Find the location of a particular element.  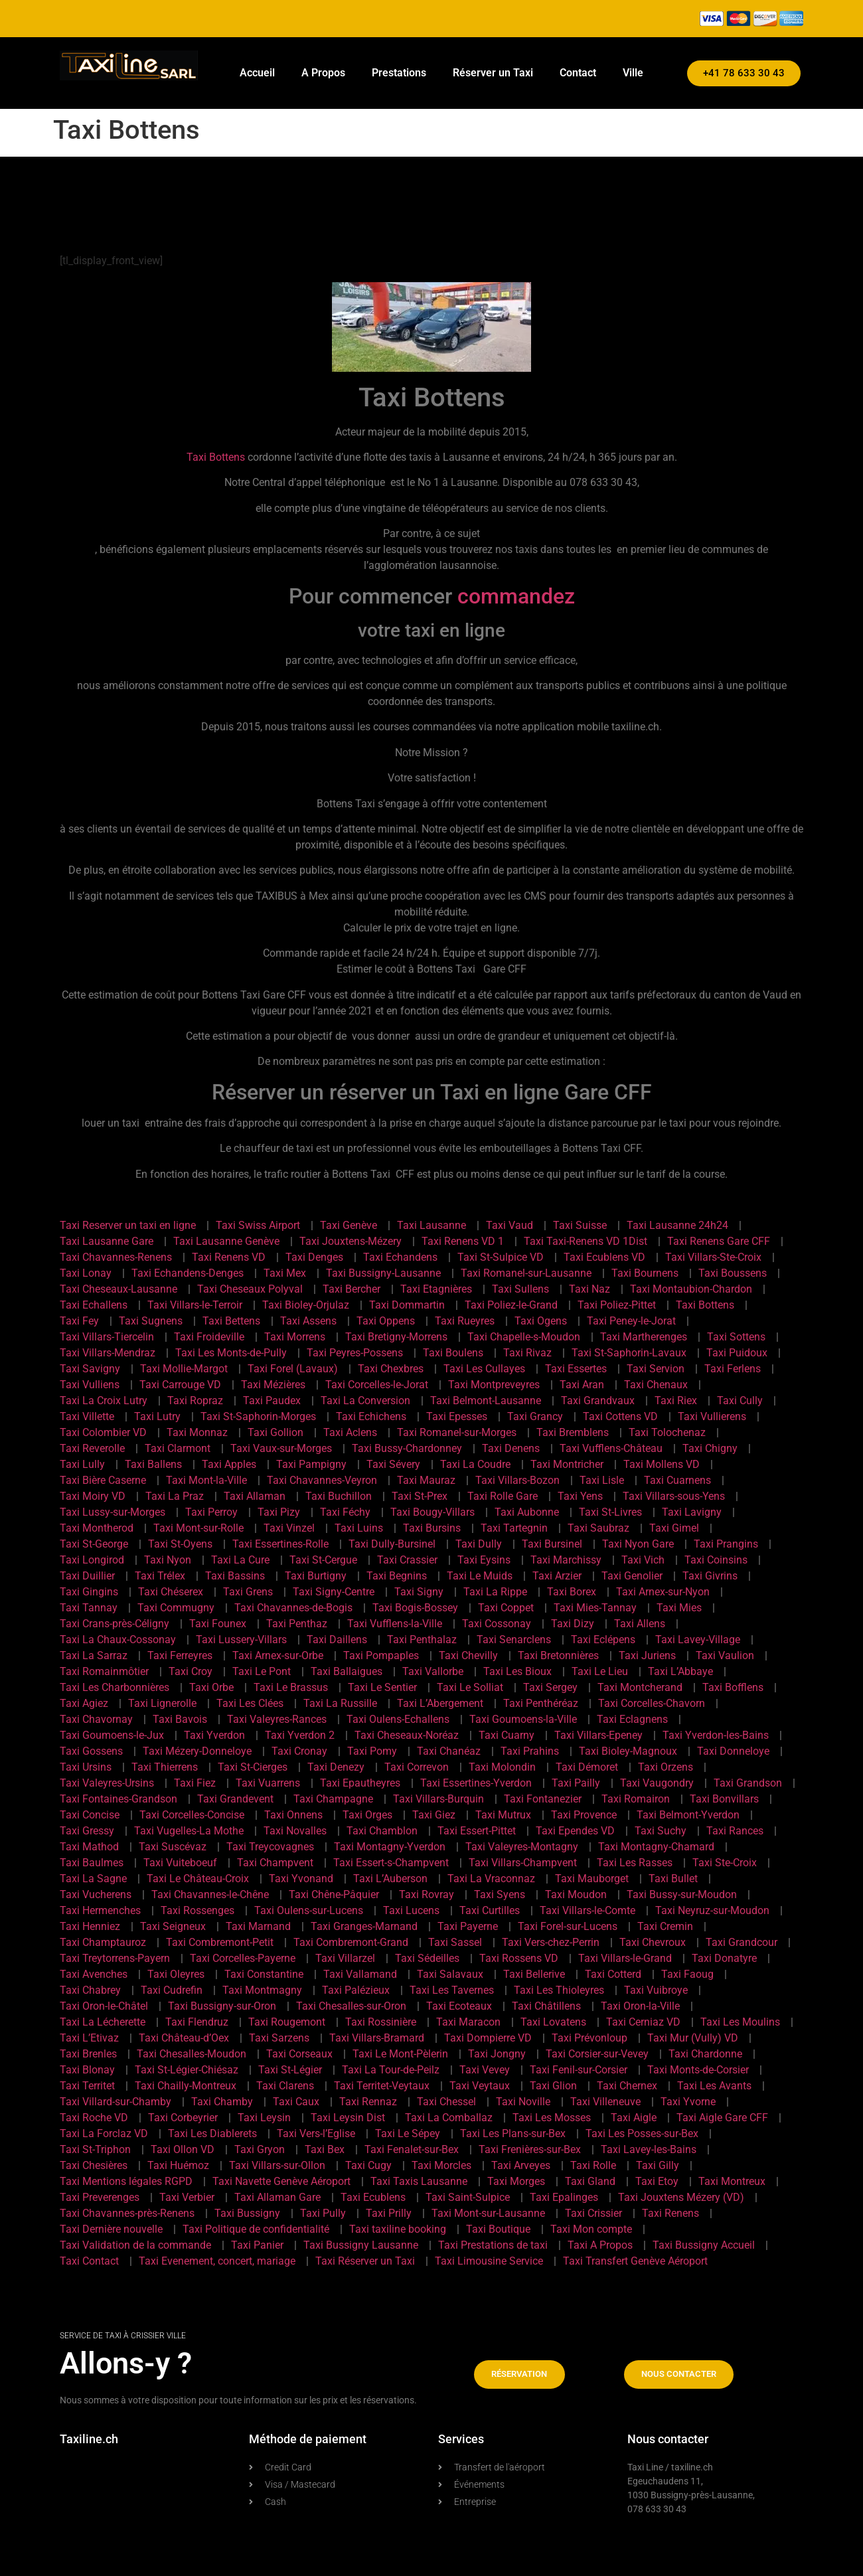

Taxi La Forclaz VD is located at coordinates (104, 2133).